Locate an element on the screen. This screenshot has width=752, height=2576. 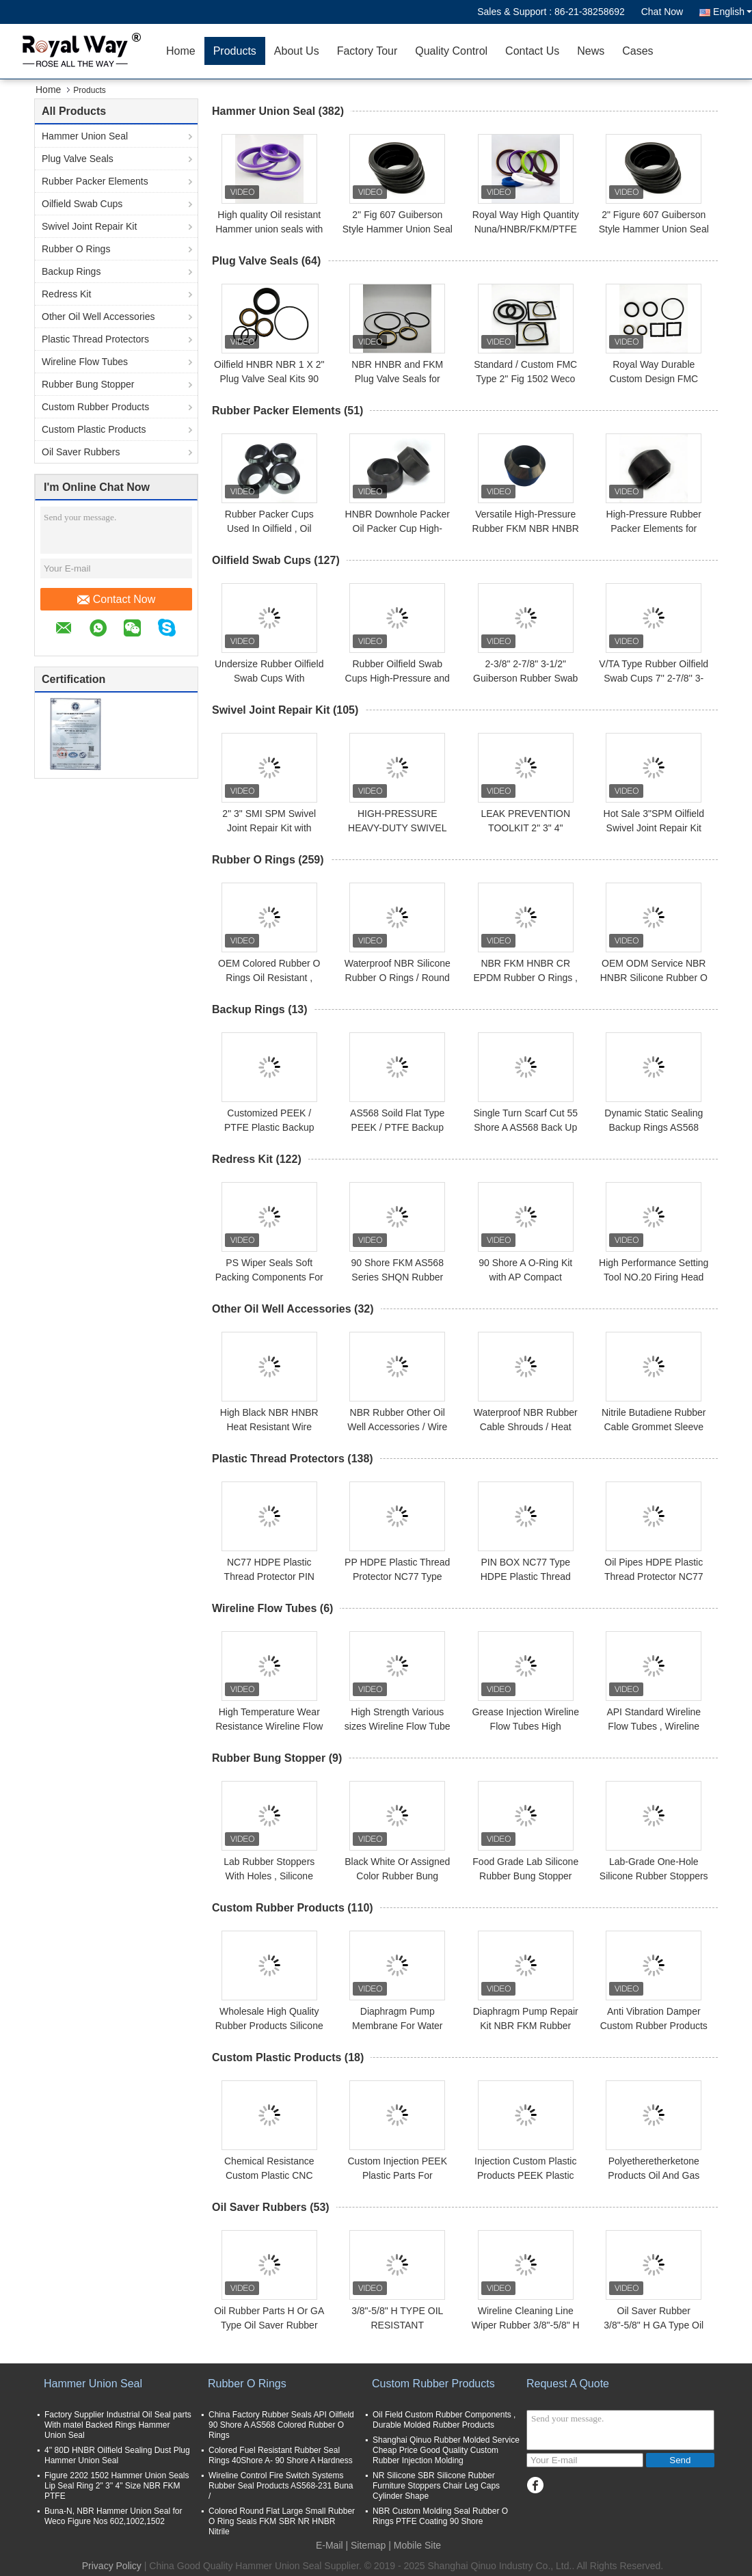
Custom Plastic Products is located at coordinates (94, 429).